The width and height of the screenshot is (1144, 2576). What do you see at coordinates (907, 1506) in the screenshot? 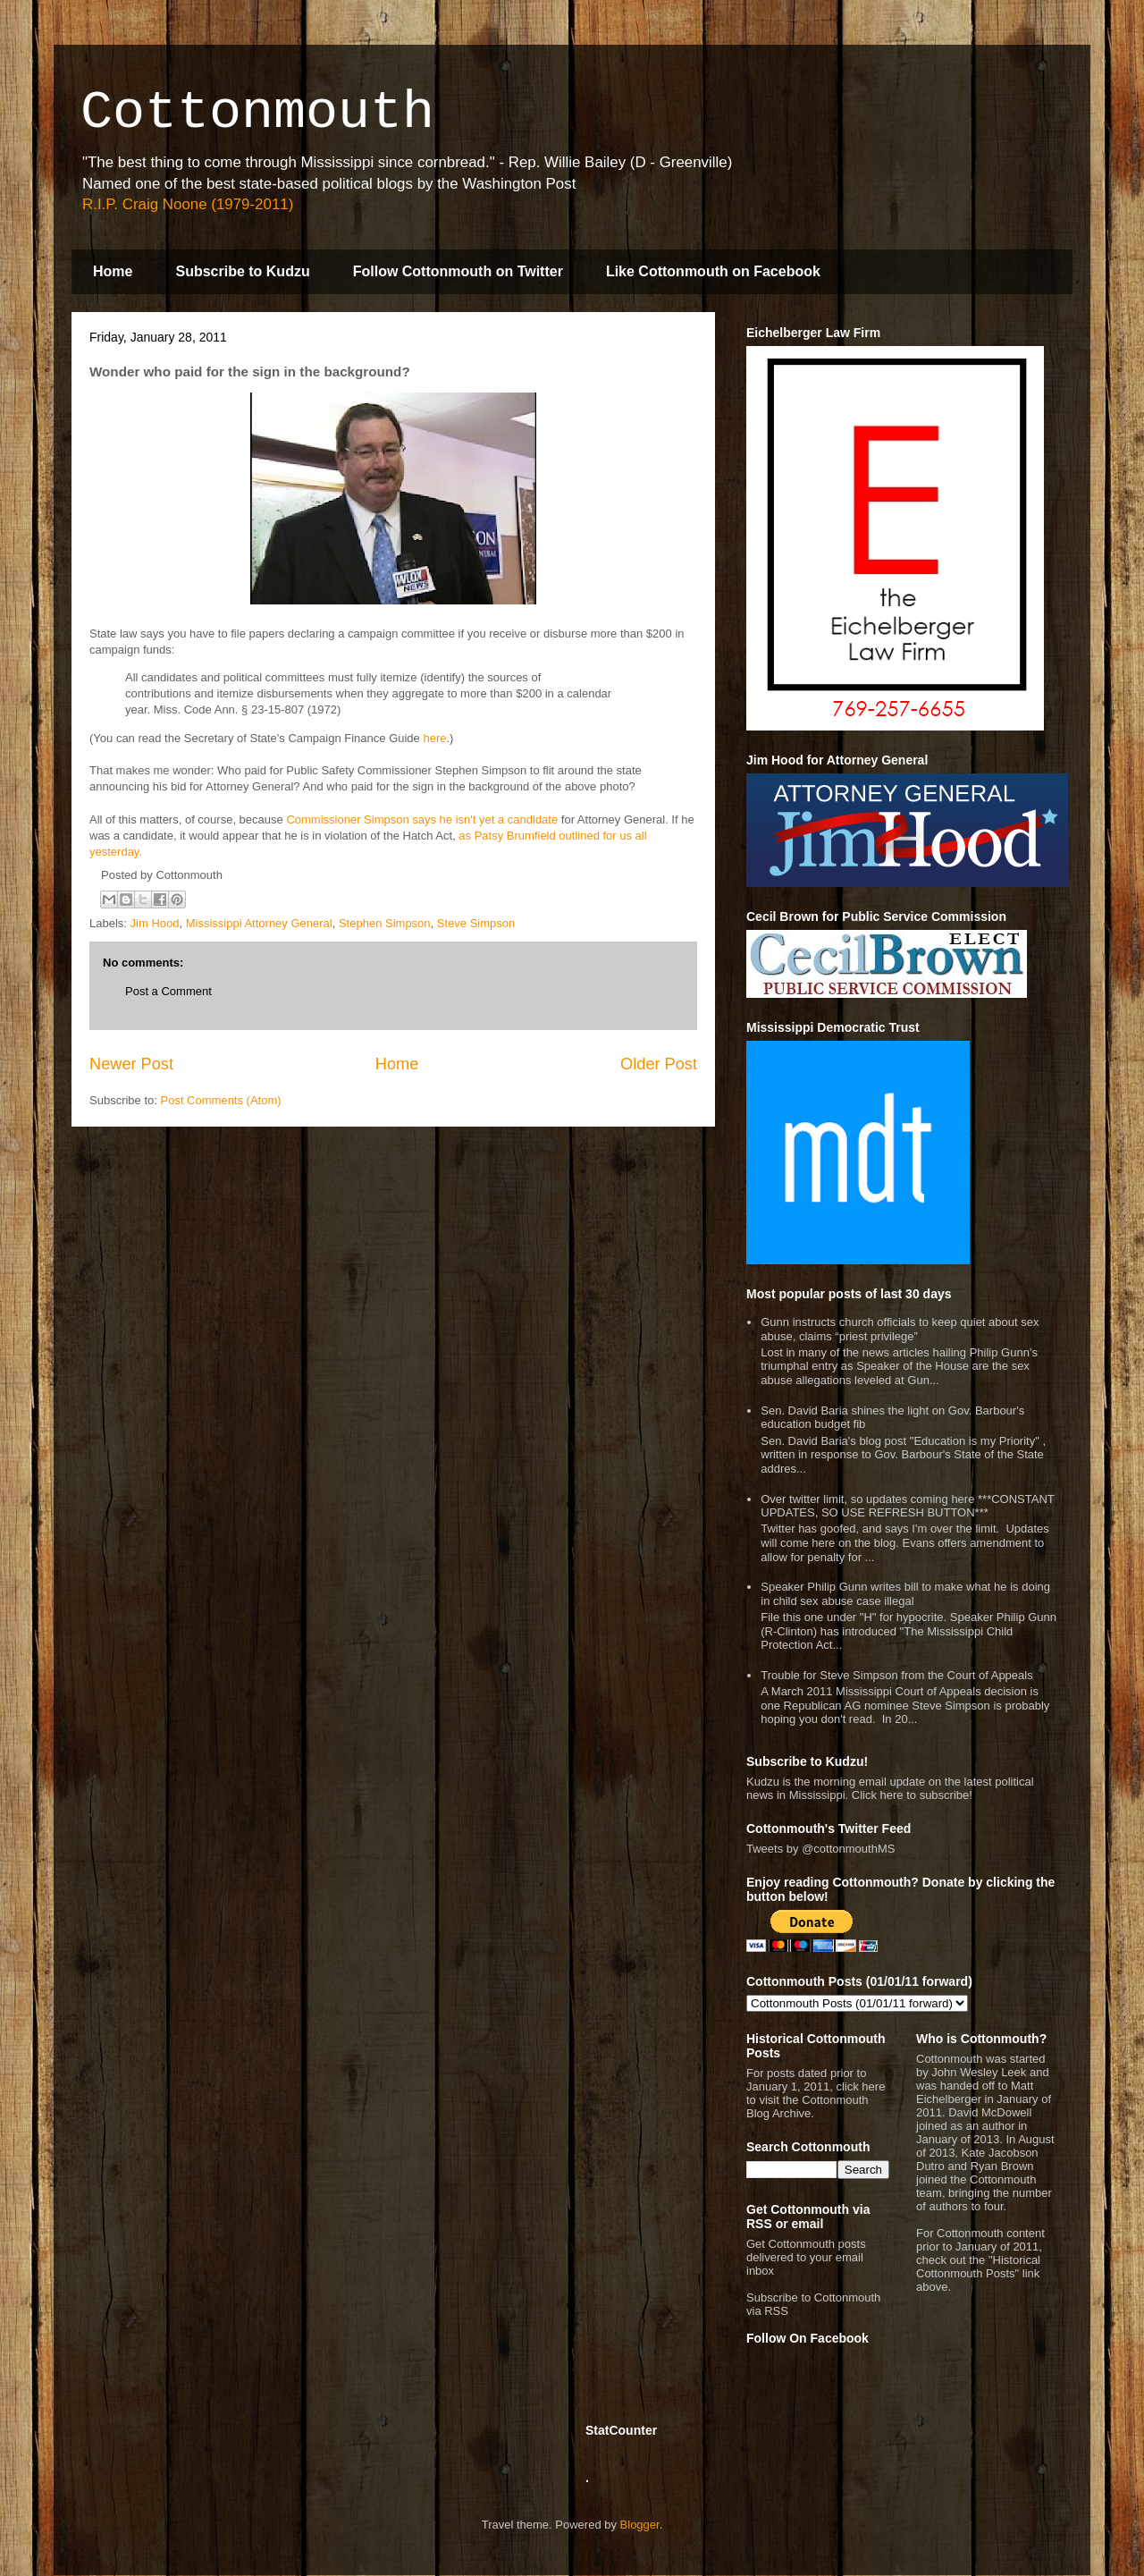
I see `Over twitter limit, so updates coming here ***CONSTANT UPDATES, SO USE REFRESH BUTTON***` at bounding box center [907, 1506].